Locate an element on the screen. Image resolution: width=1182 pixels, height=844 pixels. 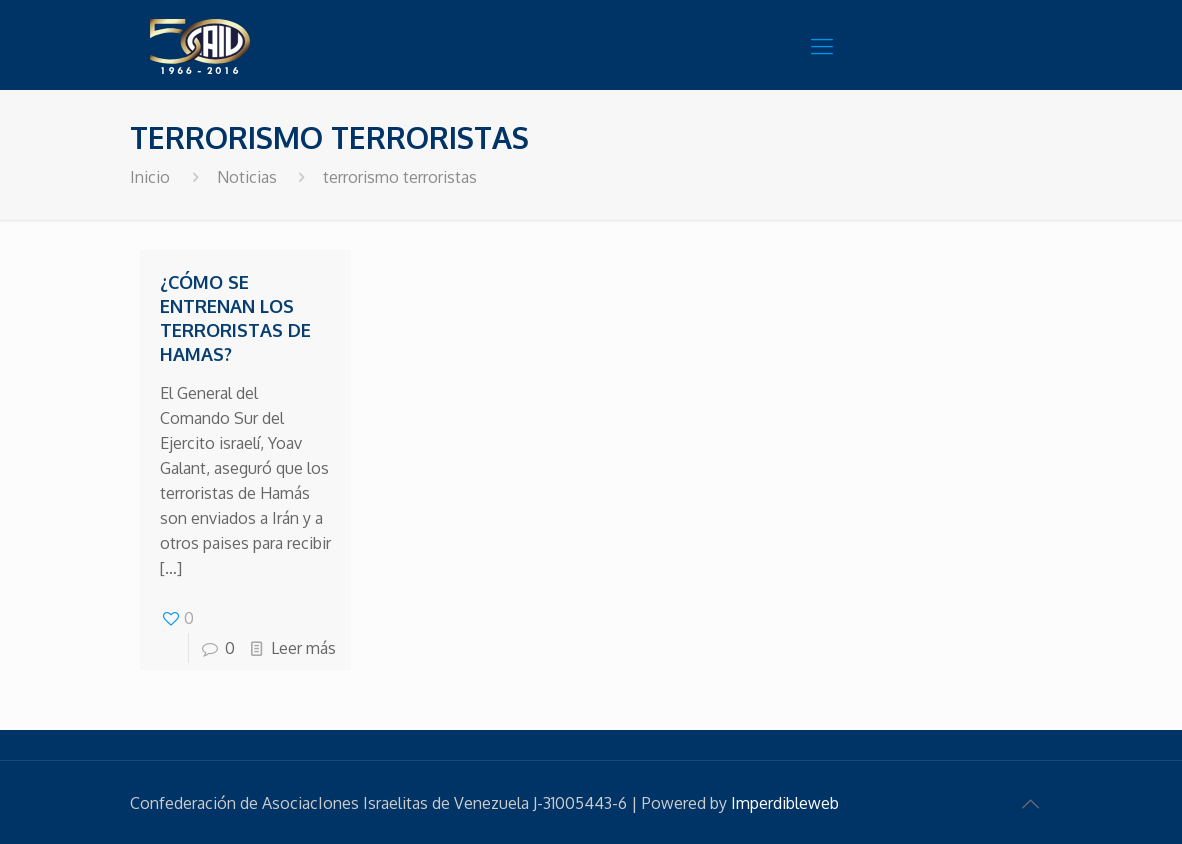
Inicio is located at coordinates (150, 177).